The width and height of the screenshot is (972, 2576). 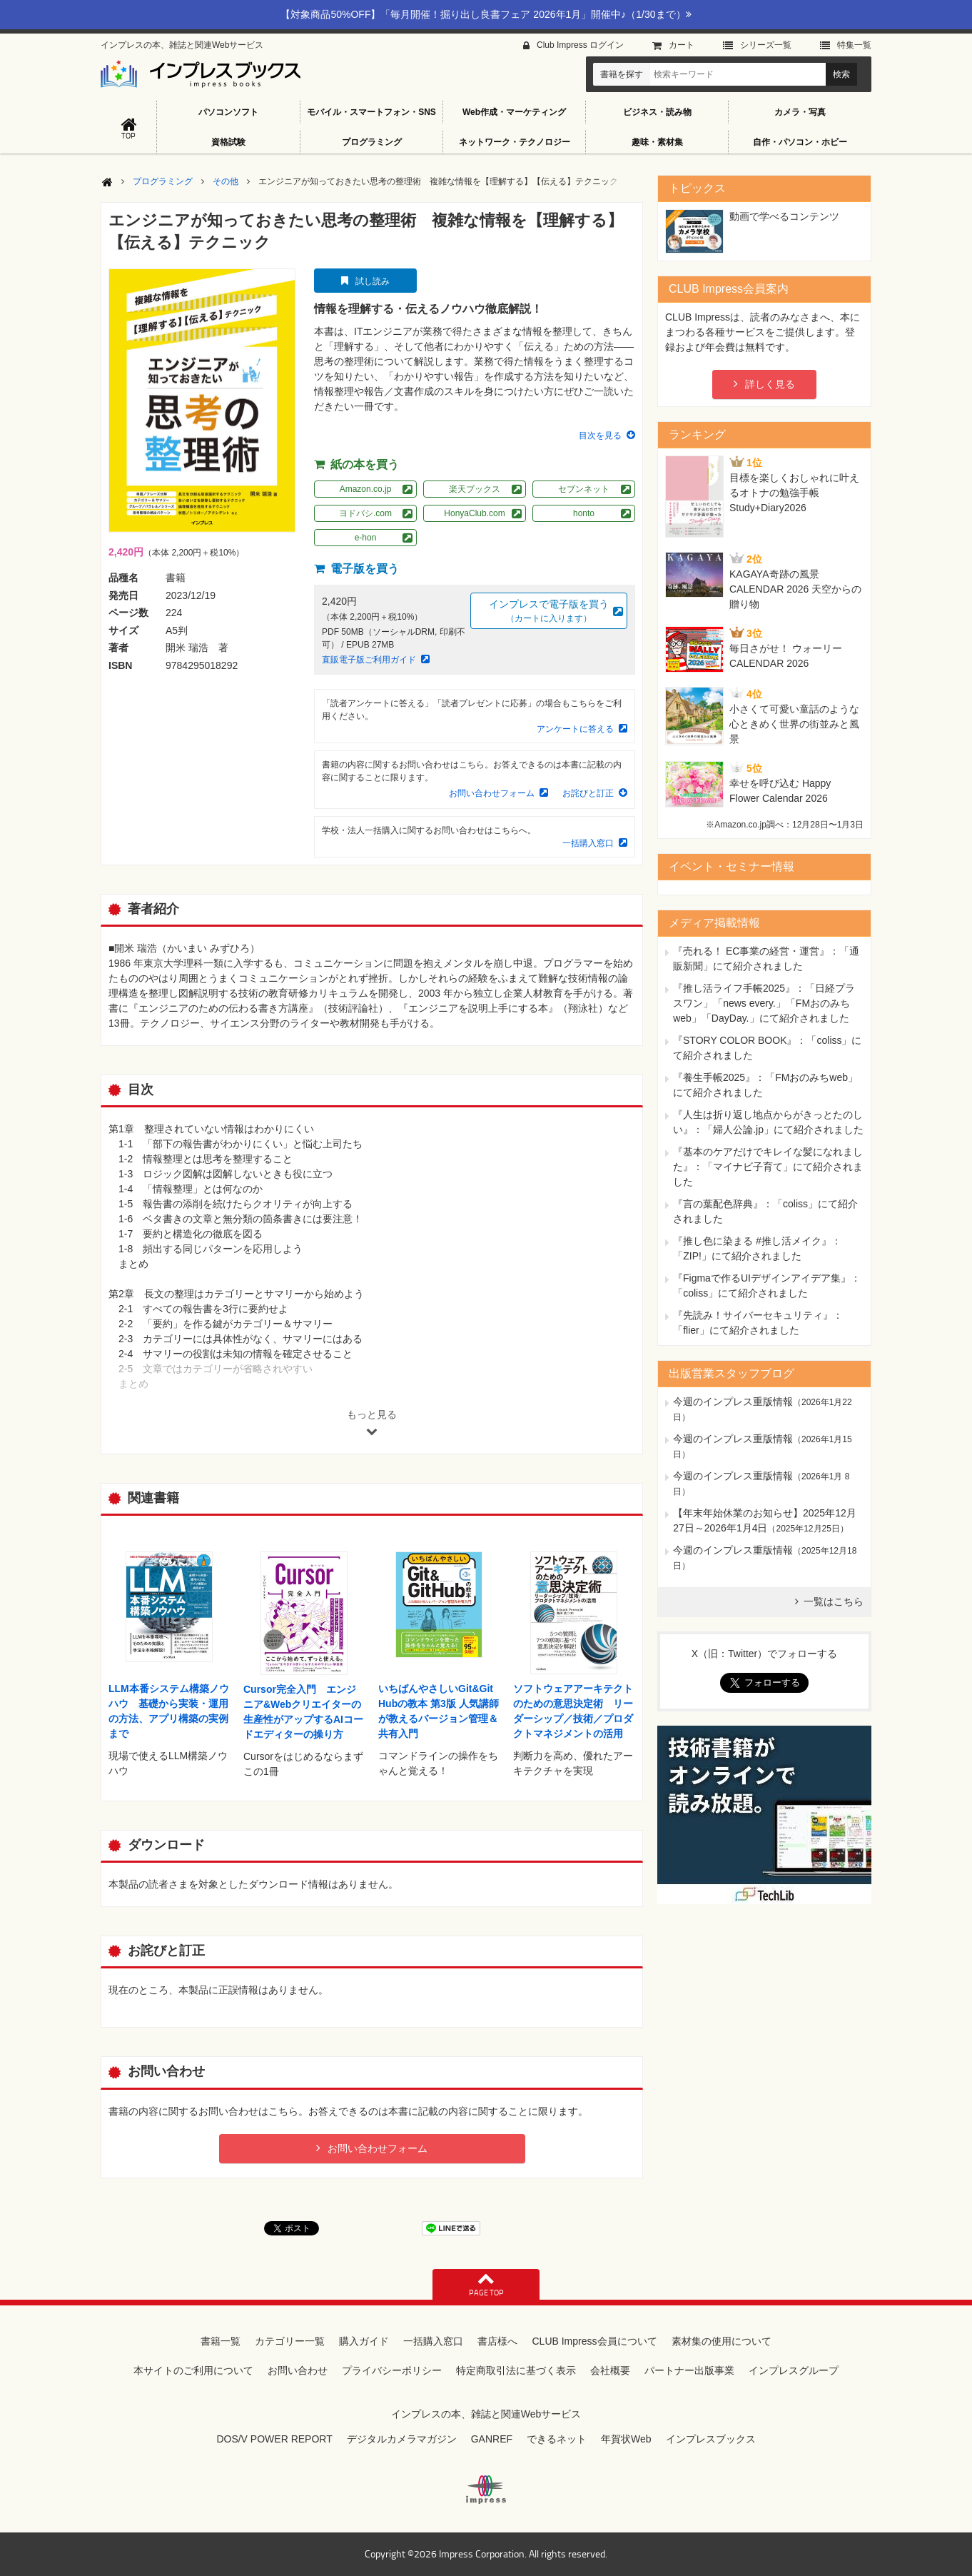 What do you see at coordinates (711, 2439) in the screenshot?
I see `インプレスブックス` at bounding box center [711, 2439].